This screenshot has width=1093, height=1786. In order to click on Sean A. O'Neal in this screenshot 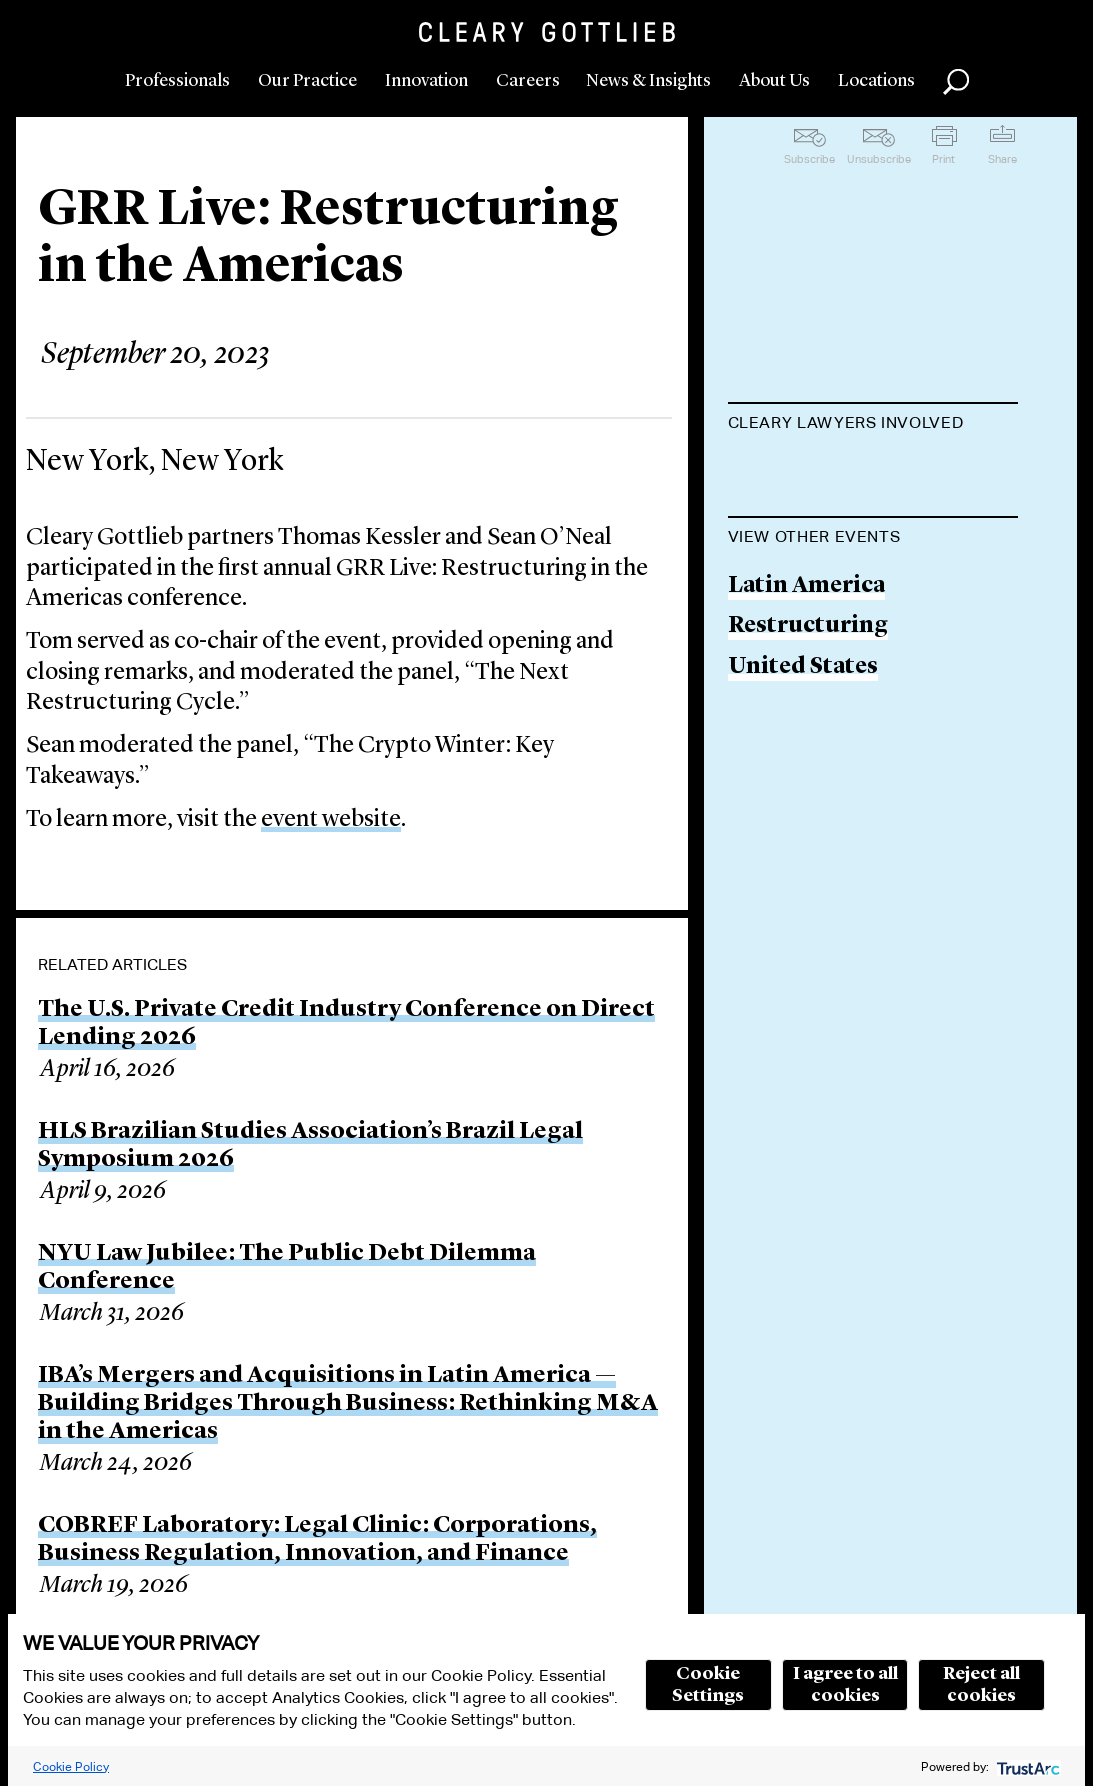, I will do `click(806, 549)`.